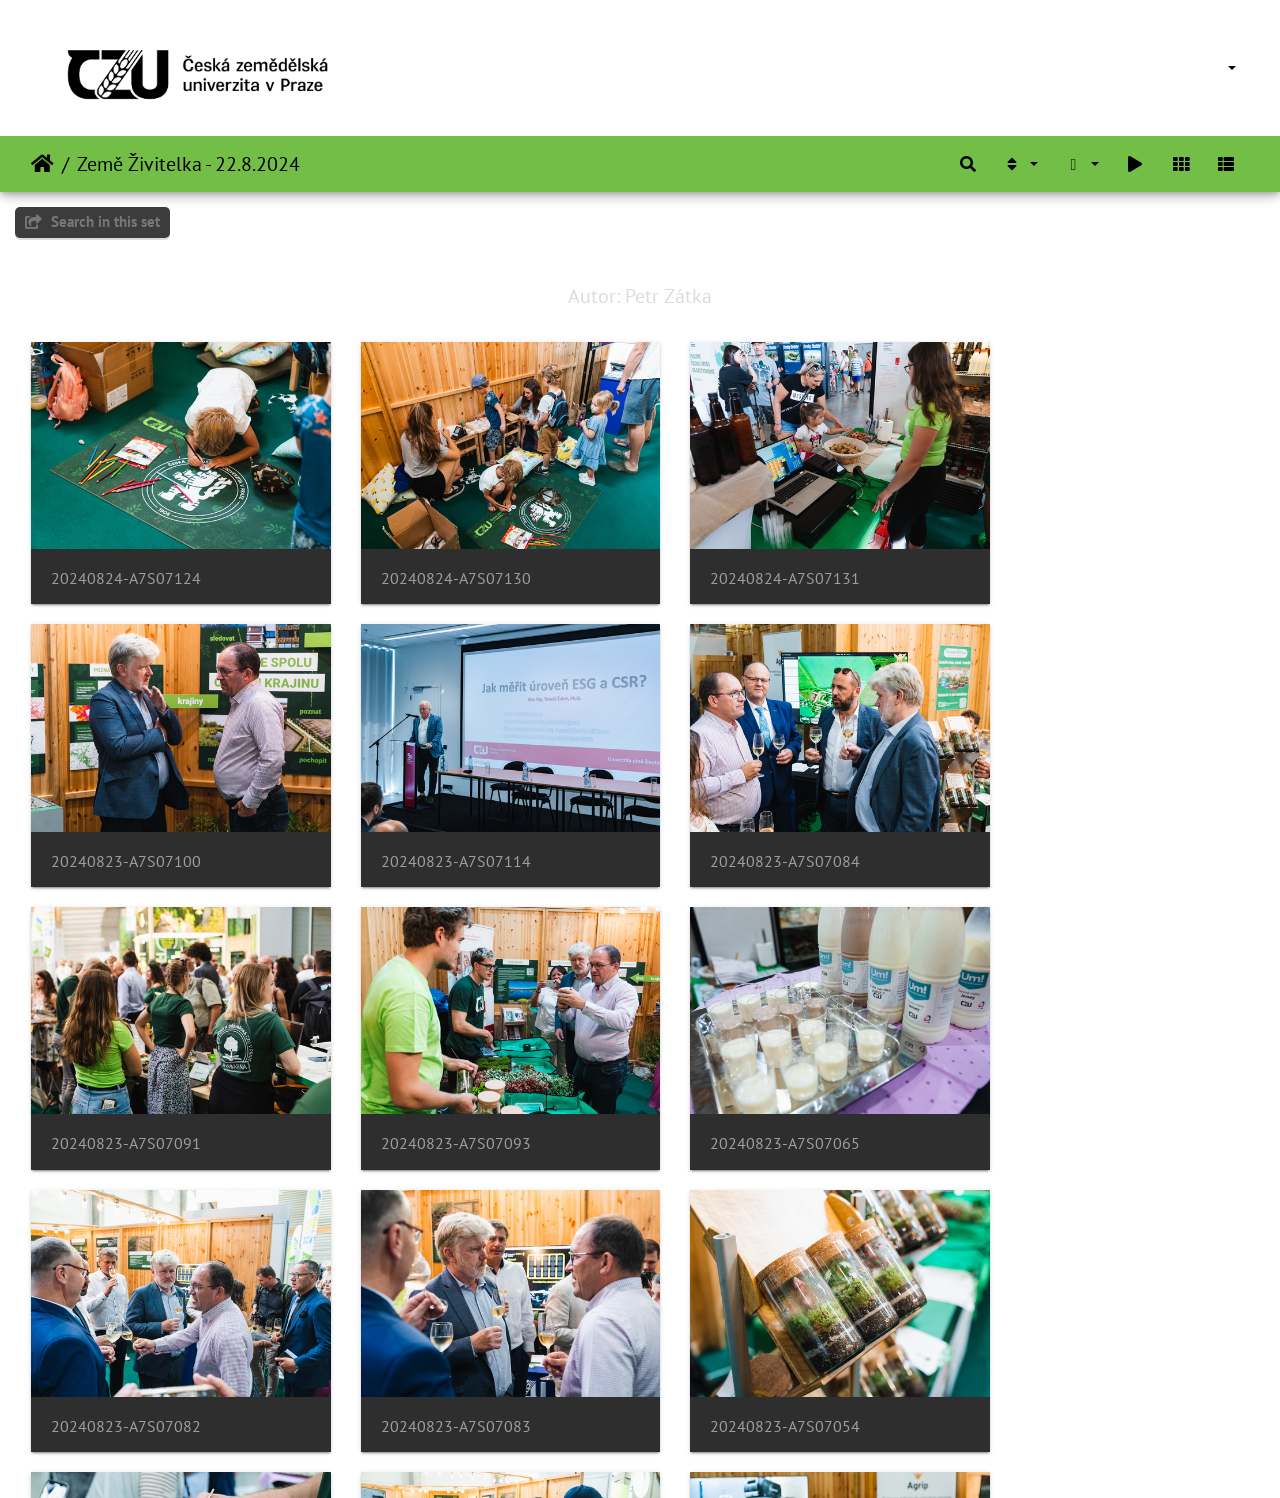  Describe the element at coordinates (750, 566) in the screenshot. I see `20240824-A7S07131` at that location.